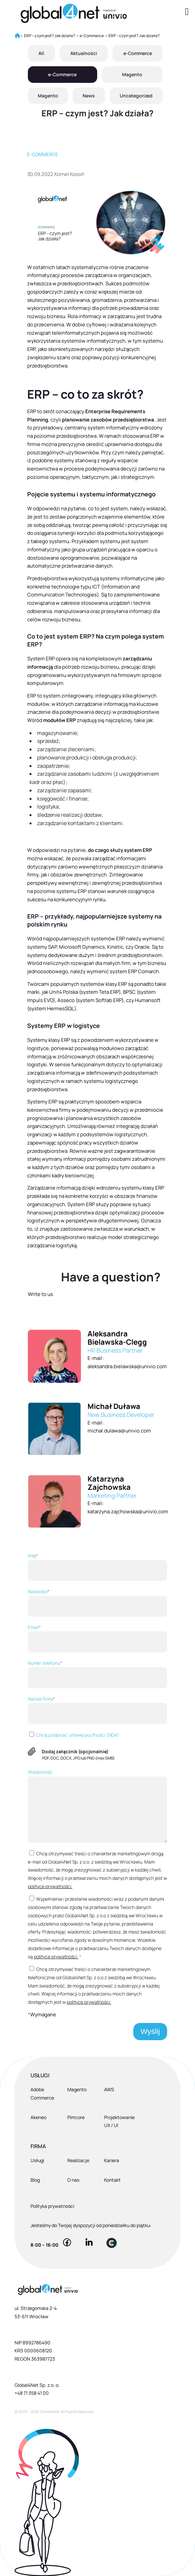 This screenshot has height=2576, width=195. I want to click on Aktualności, so click(83, 53).